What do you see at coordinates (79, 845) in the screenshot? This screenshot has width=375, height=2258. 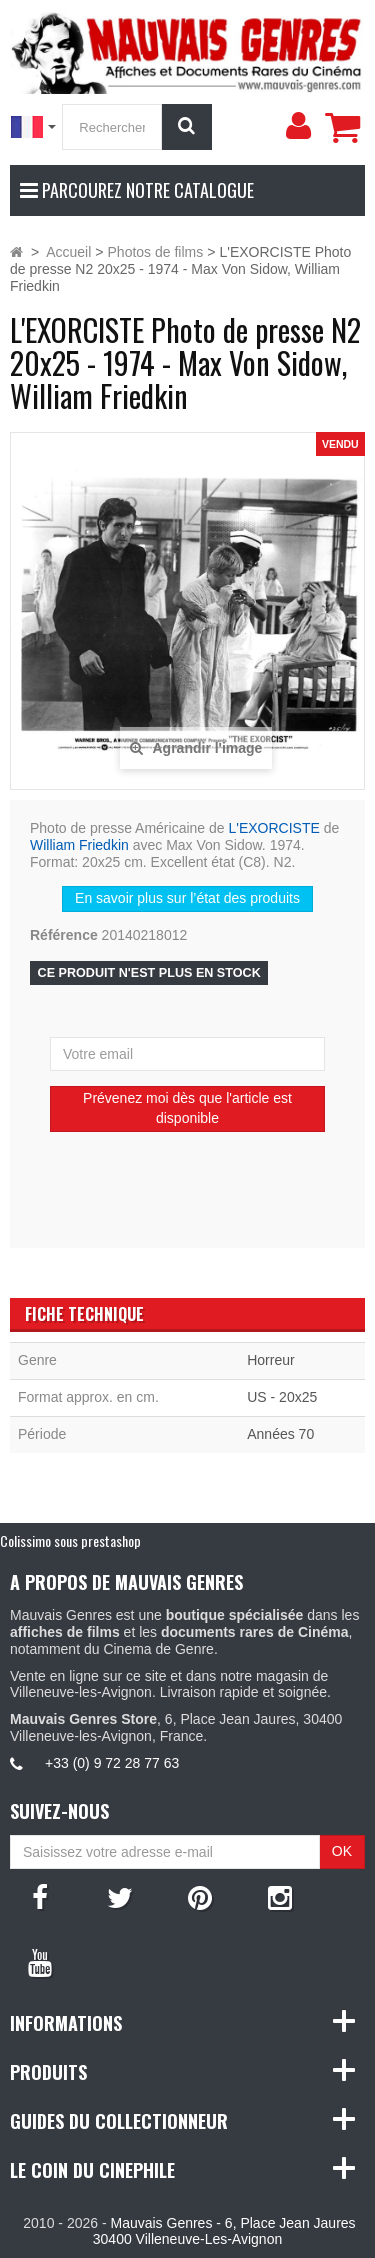 I see `William Friedkin` at bounding box center [79, 845].